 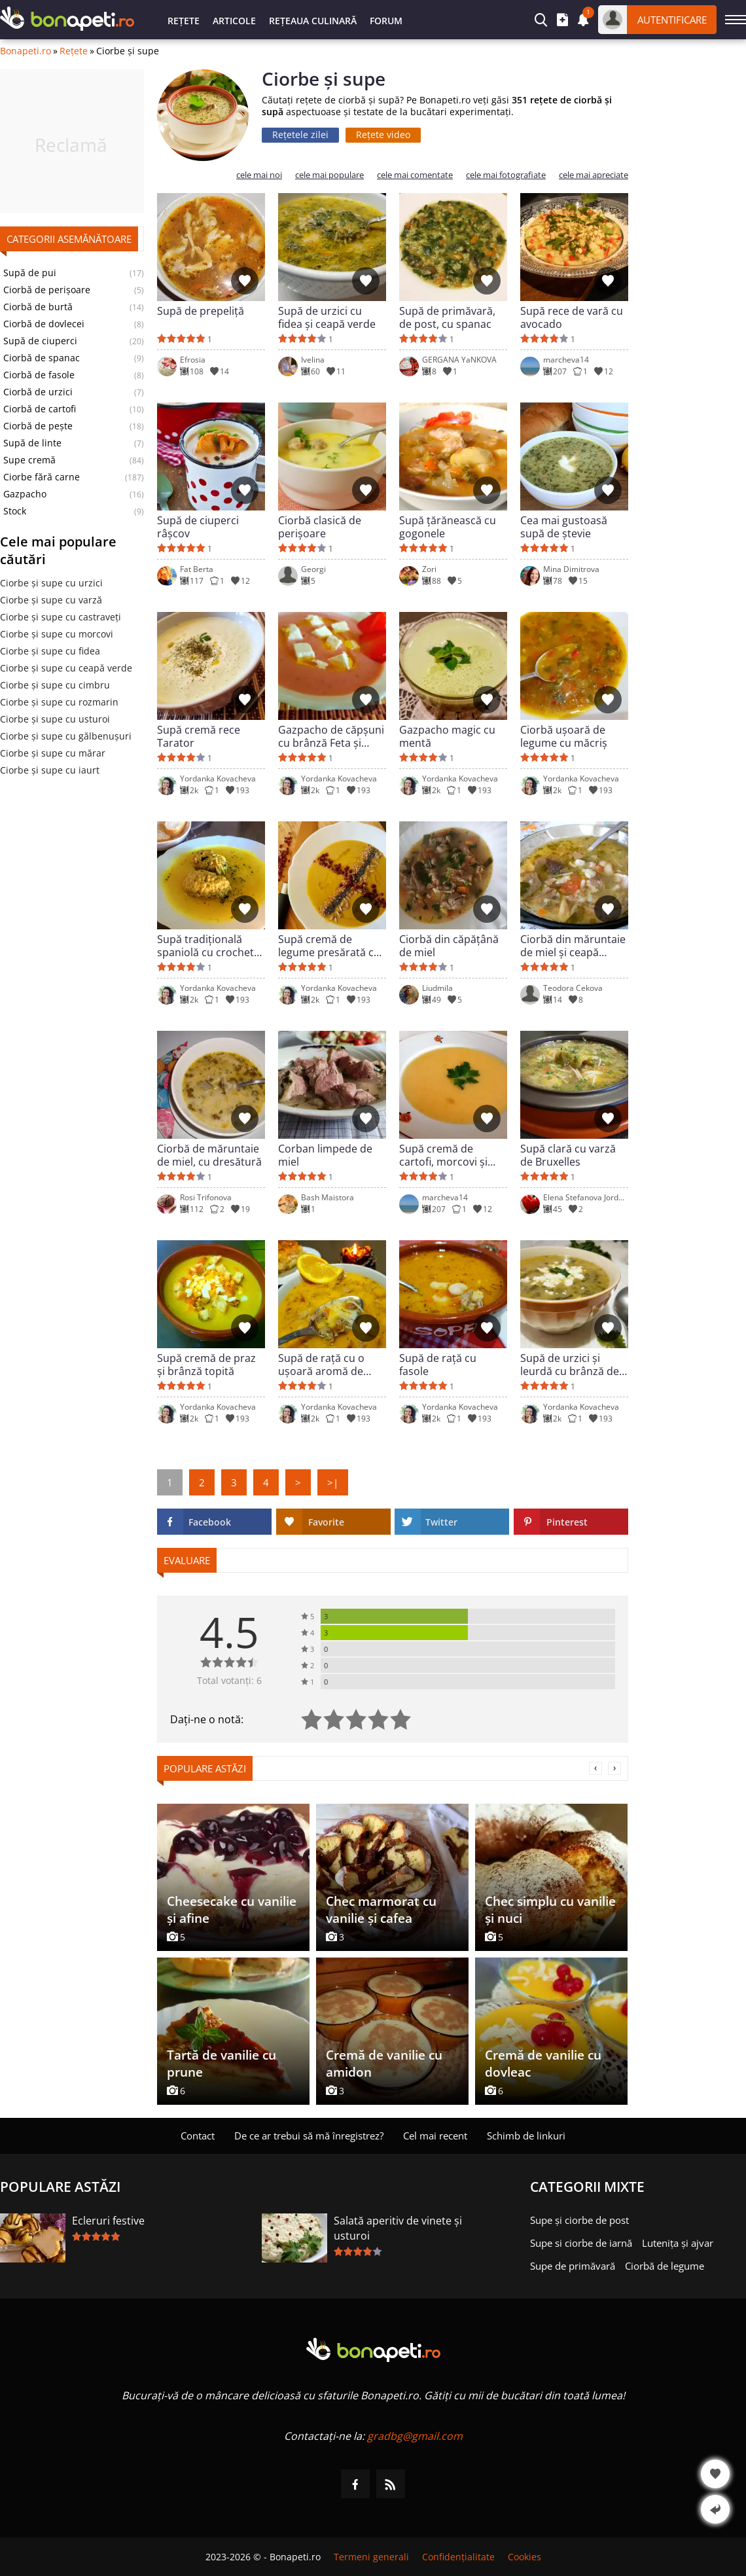 I want to click on Chec simplu cu vanilie și nuci, so click(x=550, y=1910).